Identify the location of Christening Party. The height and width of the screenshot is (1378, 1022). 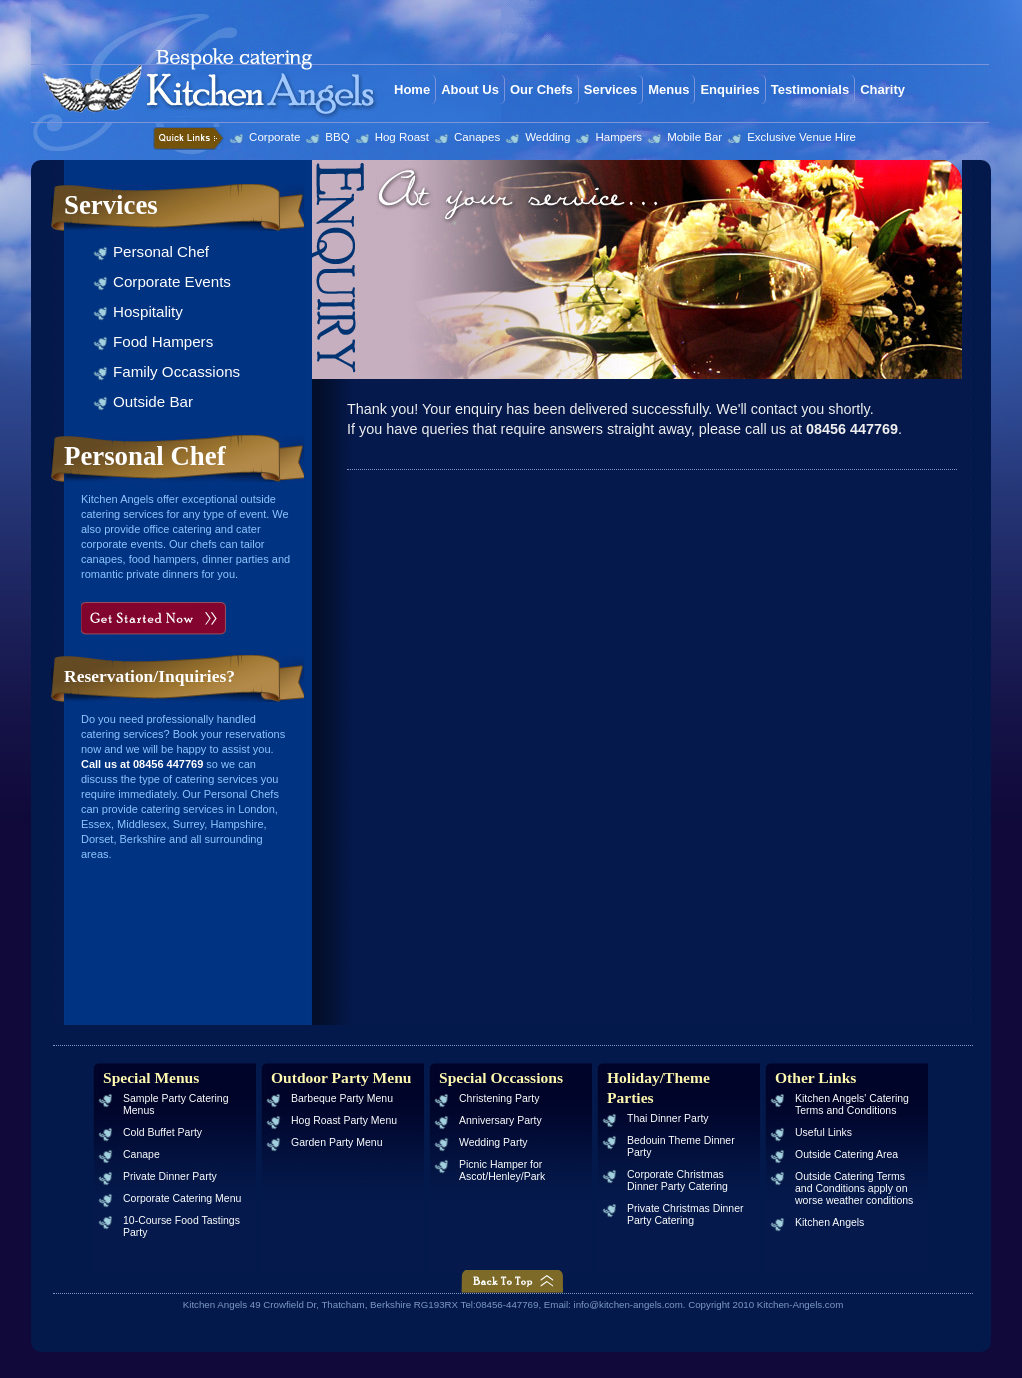
(499, 1098).